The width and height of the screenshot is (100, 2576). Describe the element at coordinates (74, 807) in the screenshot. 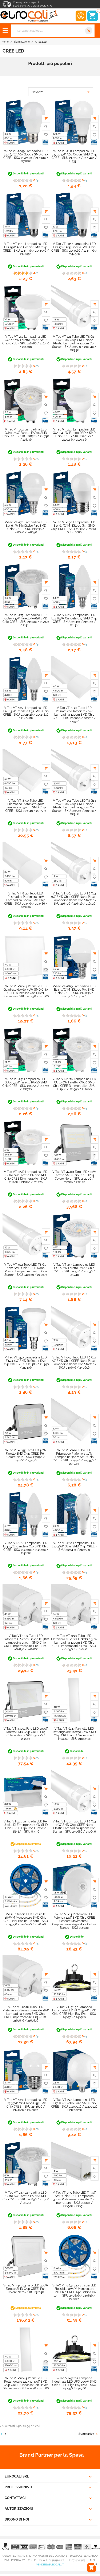

I see `V-Tac VT-151 Tubo LED T8 G13 20W SMD Chip CREE Nano Plastic Lampadina 150cm con Starter - SKU 216566 / 216576 / 216586` at that location.